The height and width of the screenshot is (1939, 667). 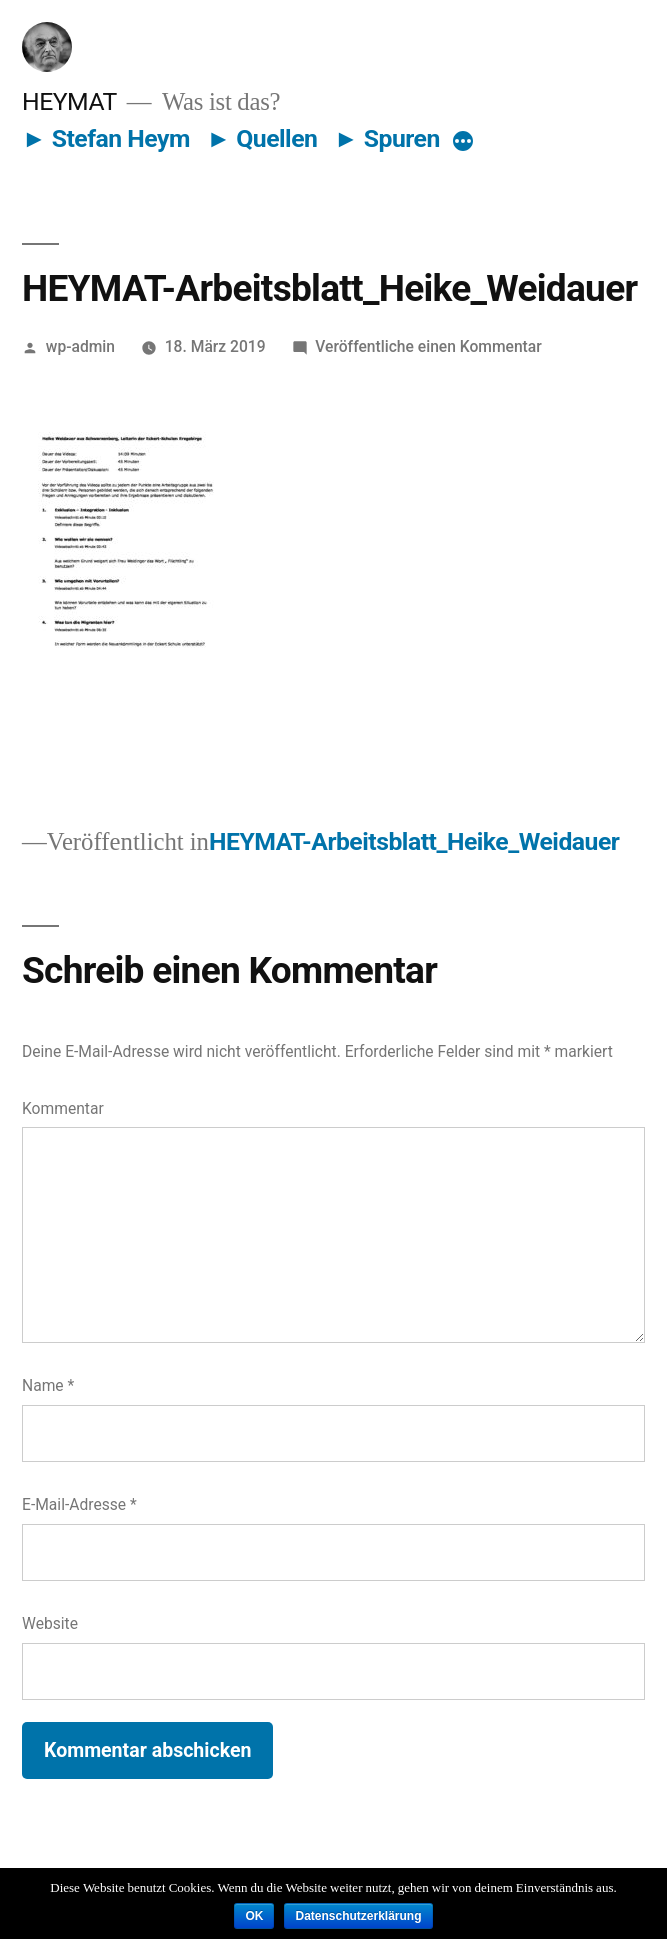 I want to click on Kommentar, so click(x=63, y=1108).